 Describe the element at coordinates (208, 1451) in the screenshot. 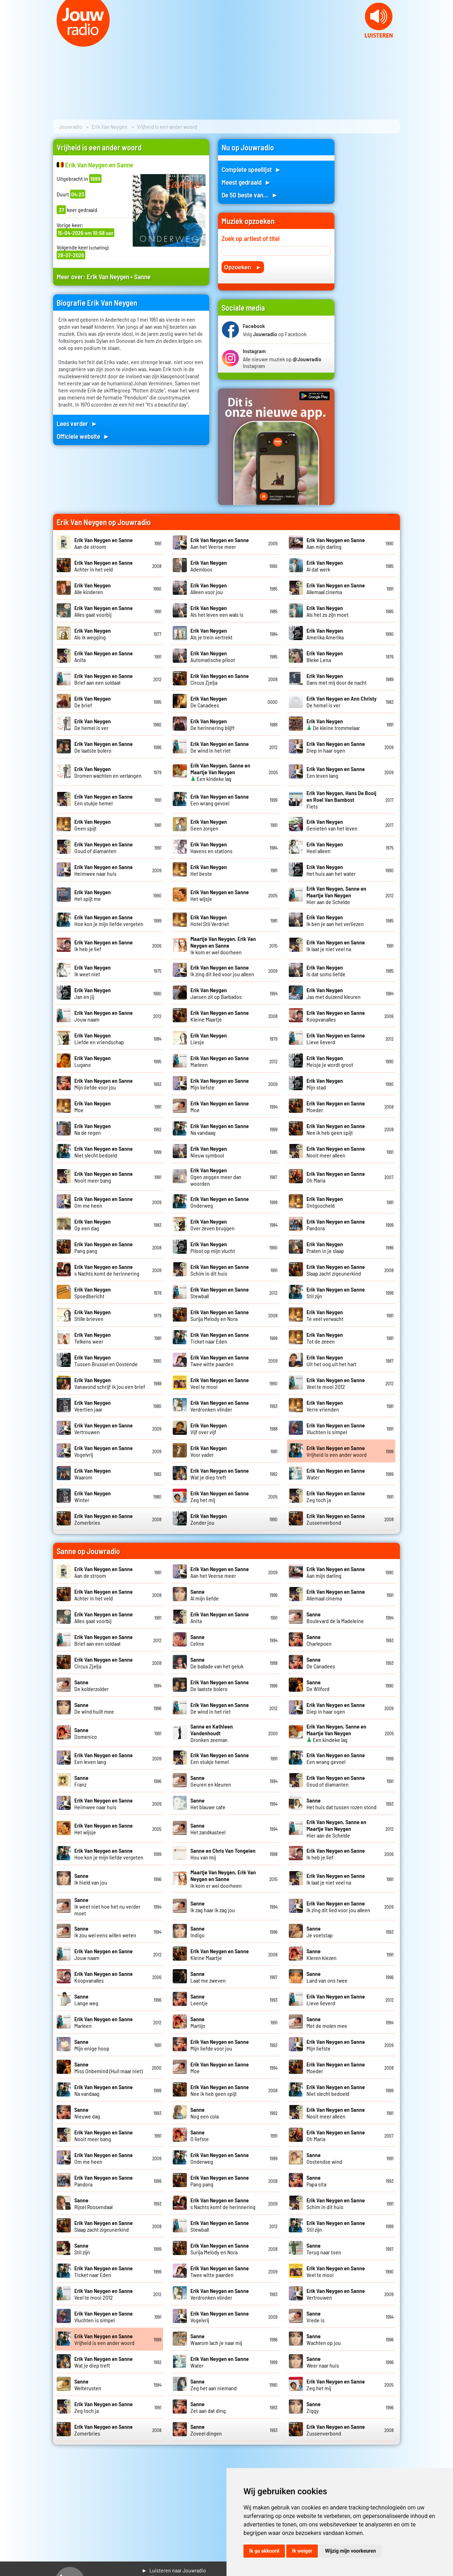

I see `Voor vader` at that location.